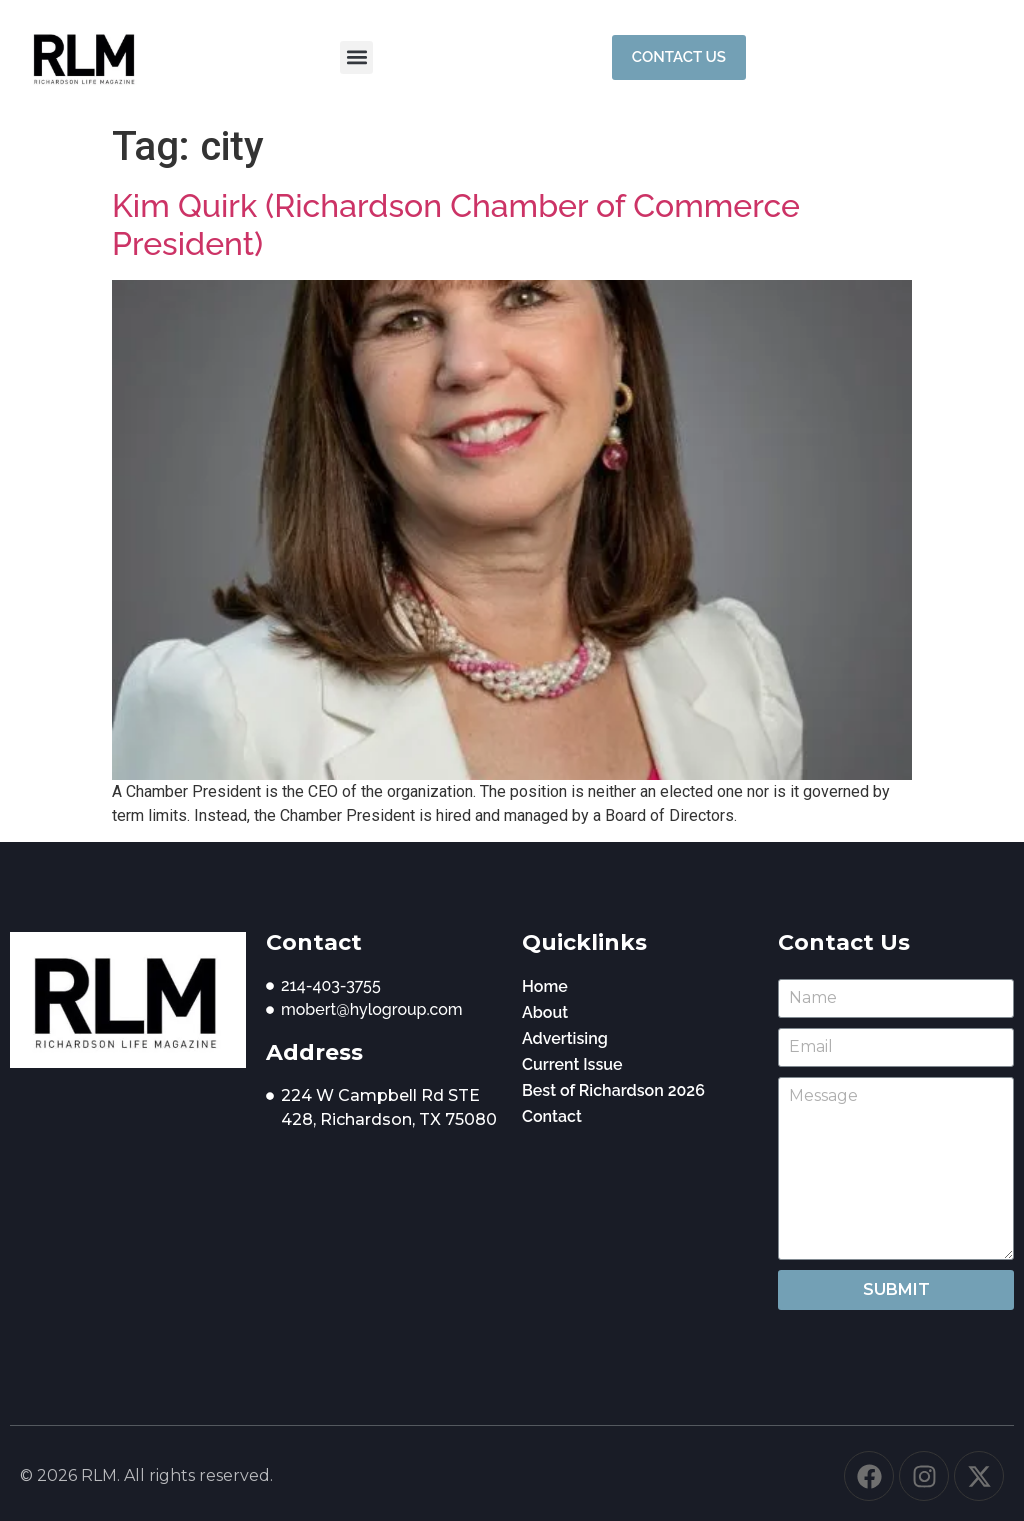  What do you see at coordinates (572, 1064) in the screenshot?
I see `Current Issue` at bounding box center [572, 1064].